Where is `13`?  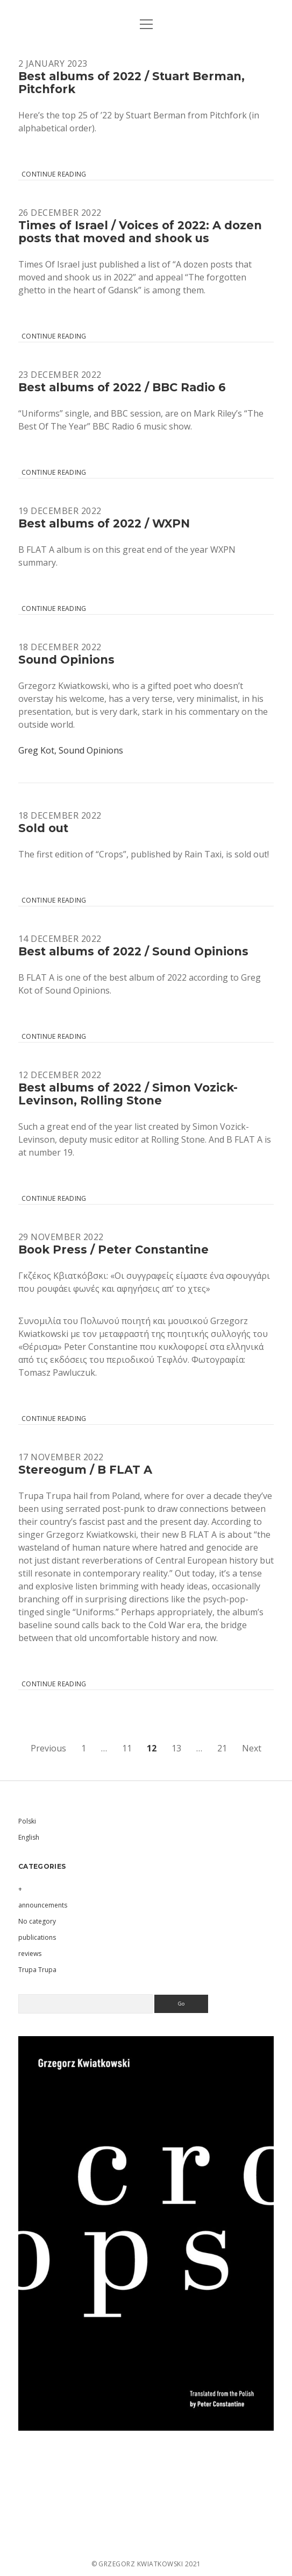 13 is located at coordinates (176, 1748).